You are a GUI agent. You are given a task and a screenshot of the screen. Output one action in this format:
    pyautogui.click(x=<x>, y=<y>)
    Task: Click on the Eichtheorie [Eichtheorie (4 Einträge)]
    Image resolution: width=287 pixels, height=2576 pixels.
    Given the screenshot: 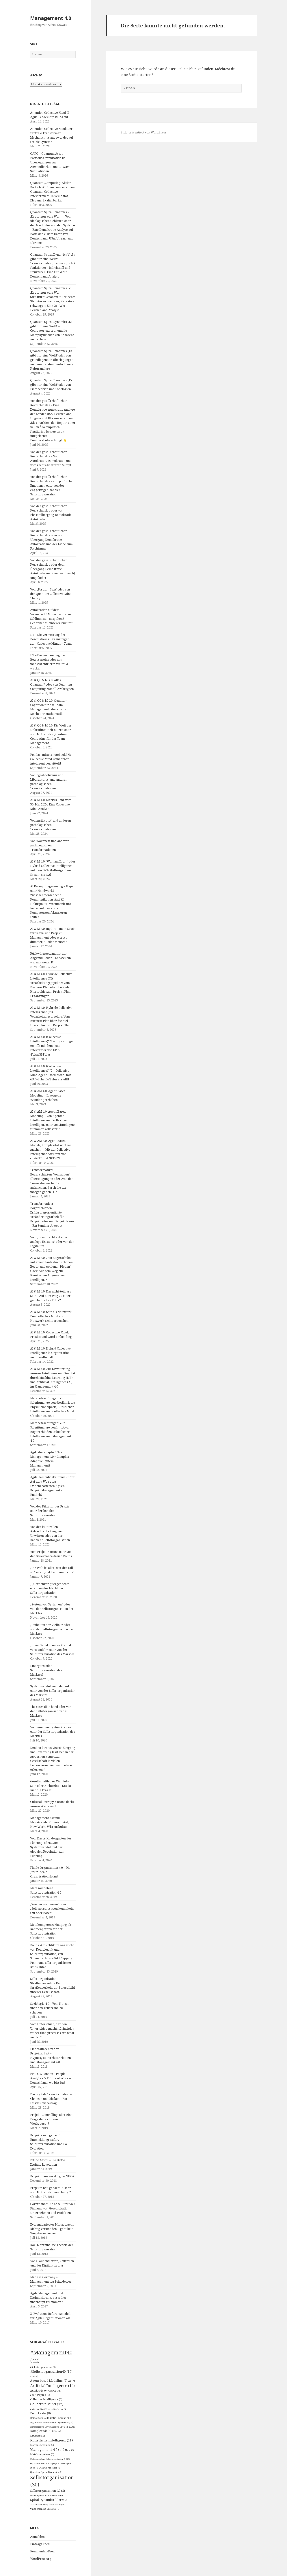 What is the action you would take?
    pyautogui.click(x=37, y=2427)
    